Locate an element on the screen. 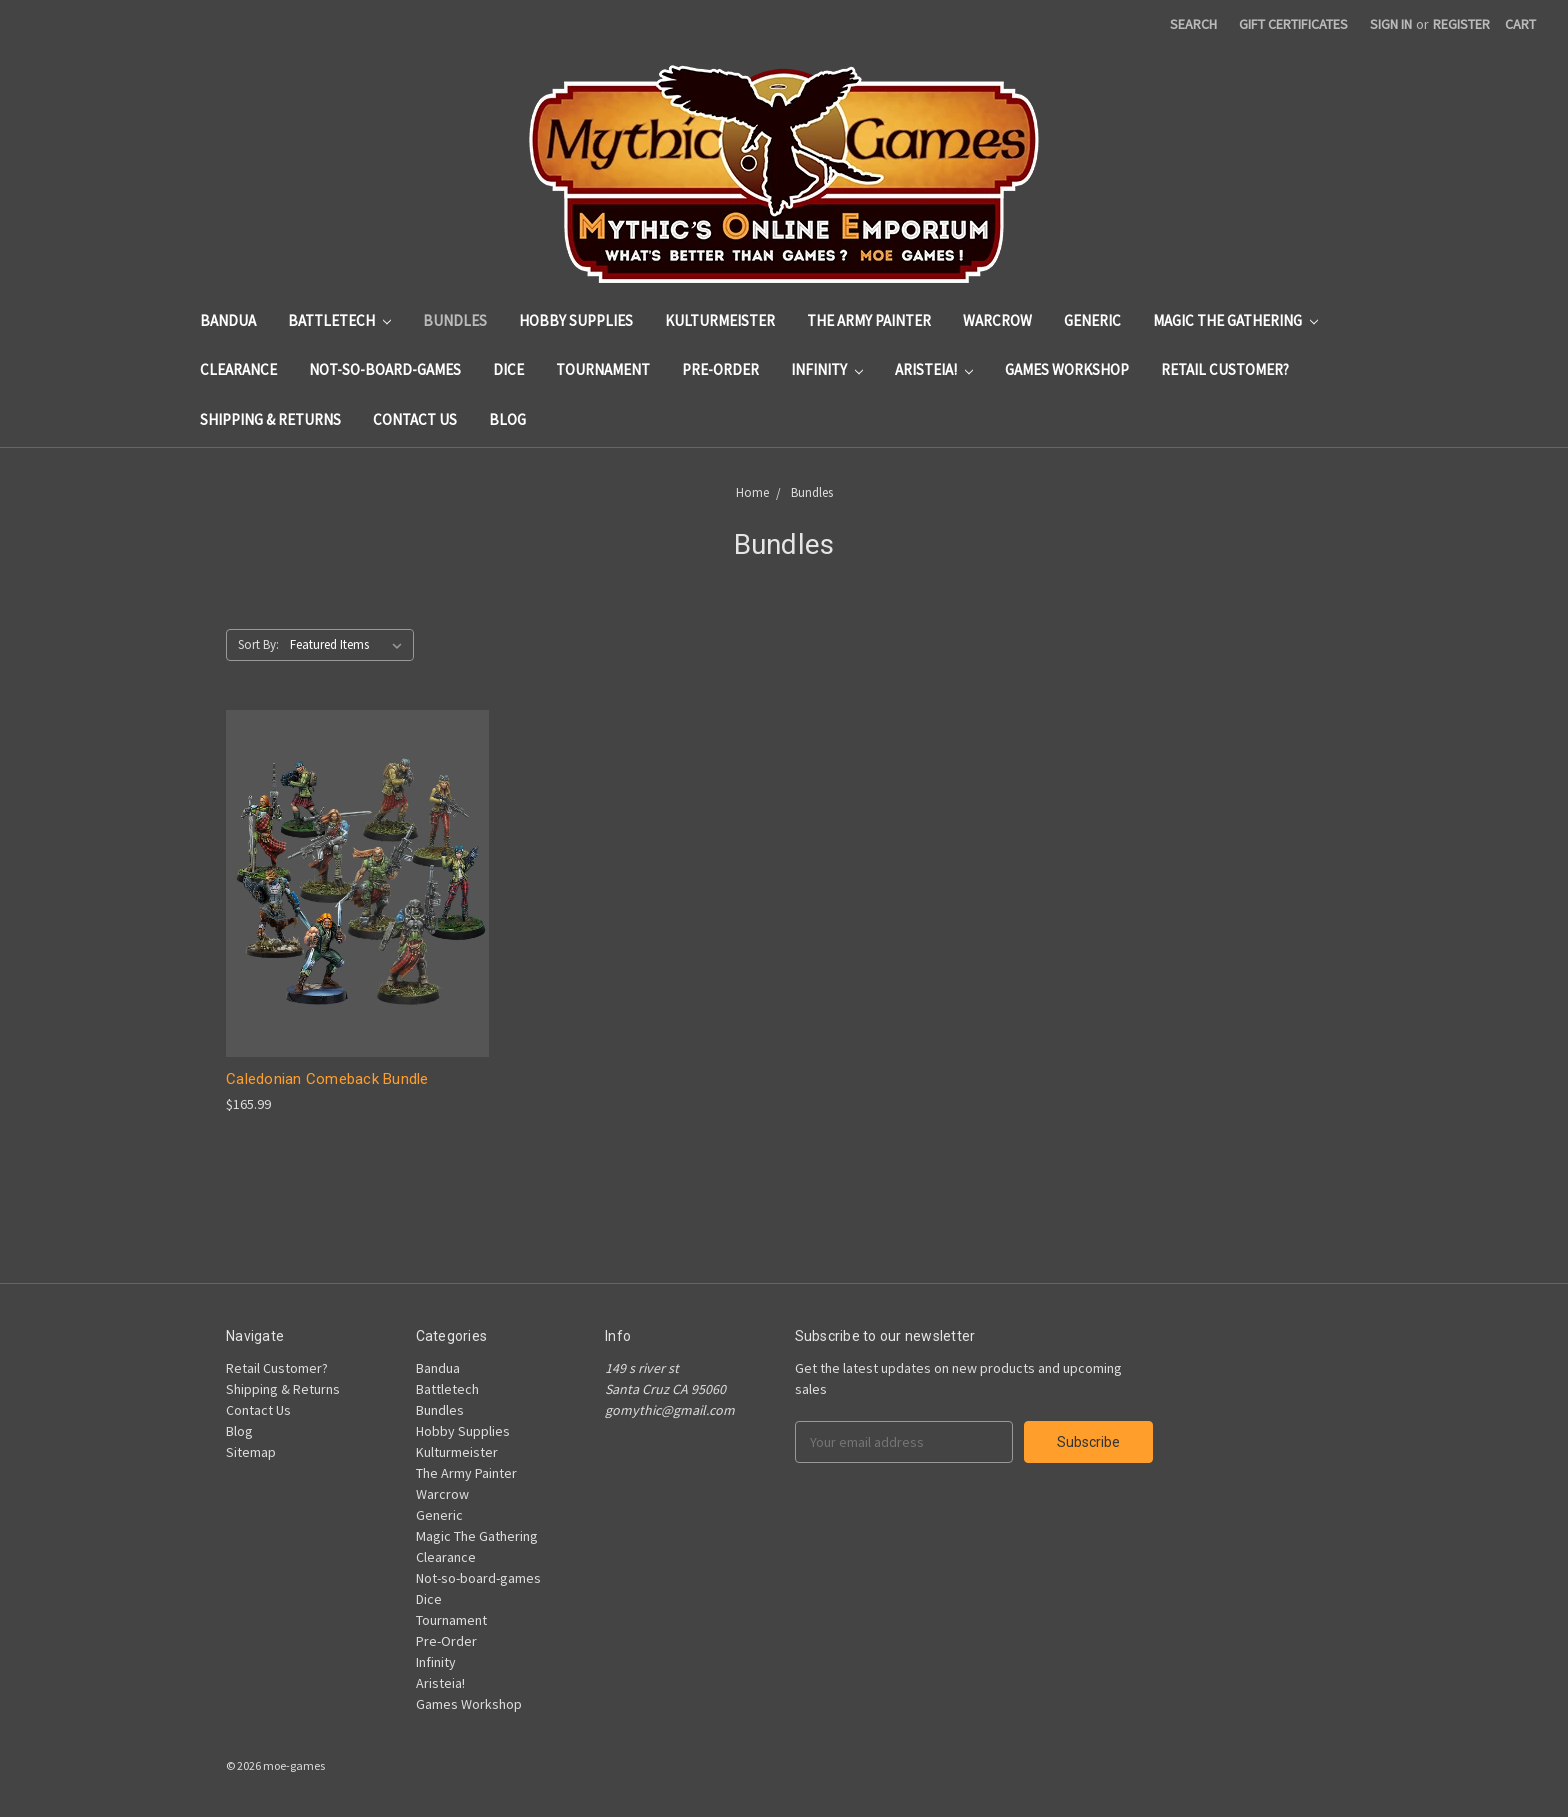  Caledonian Comeback Bundle is located at coordinates (327, 1079).